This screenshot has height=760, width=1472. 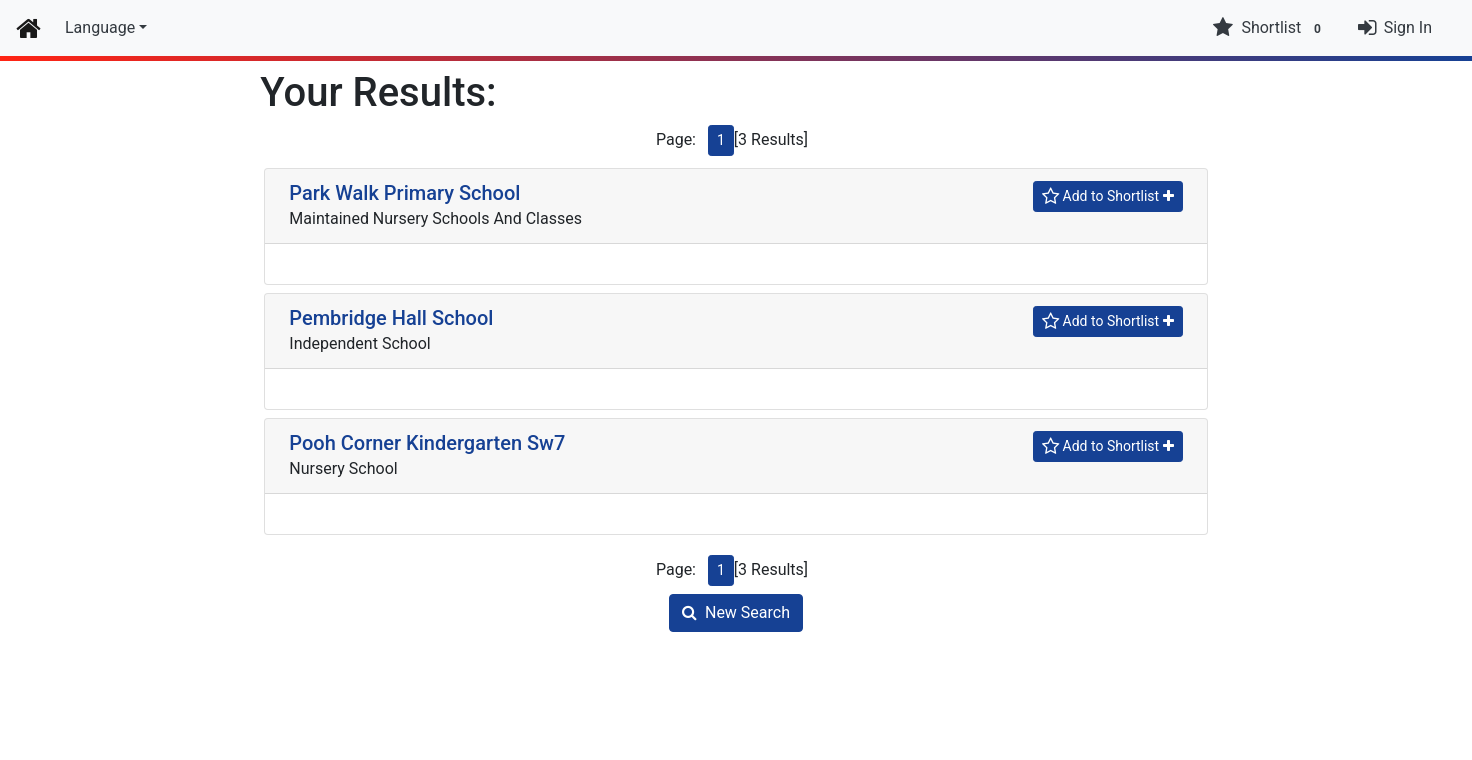 I want to click on Pembridge Hall School, so click(x=391, y=318).